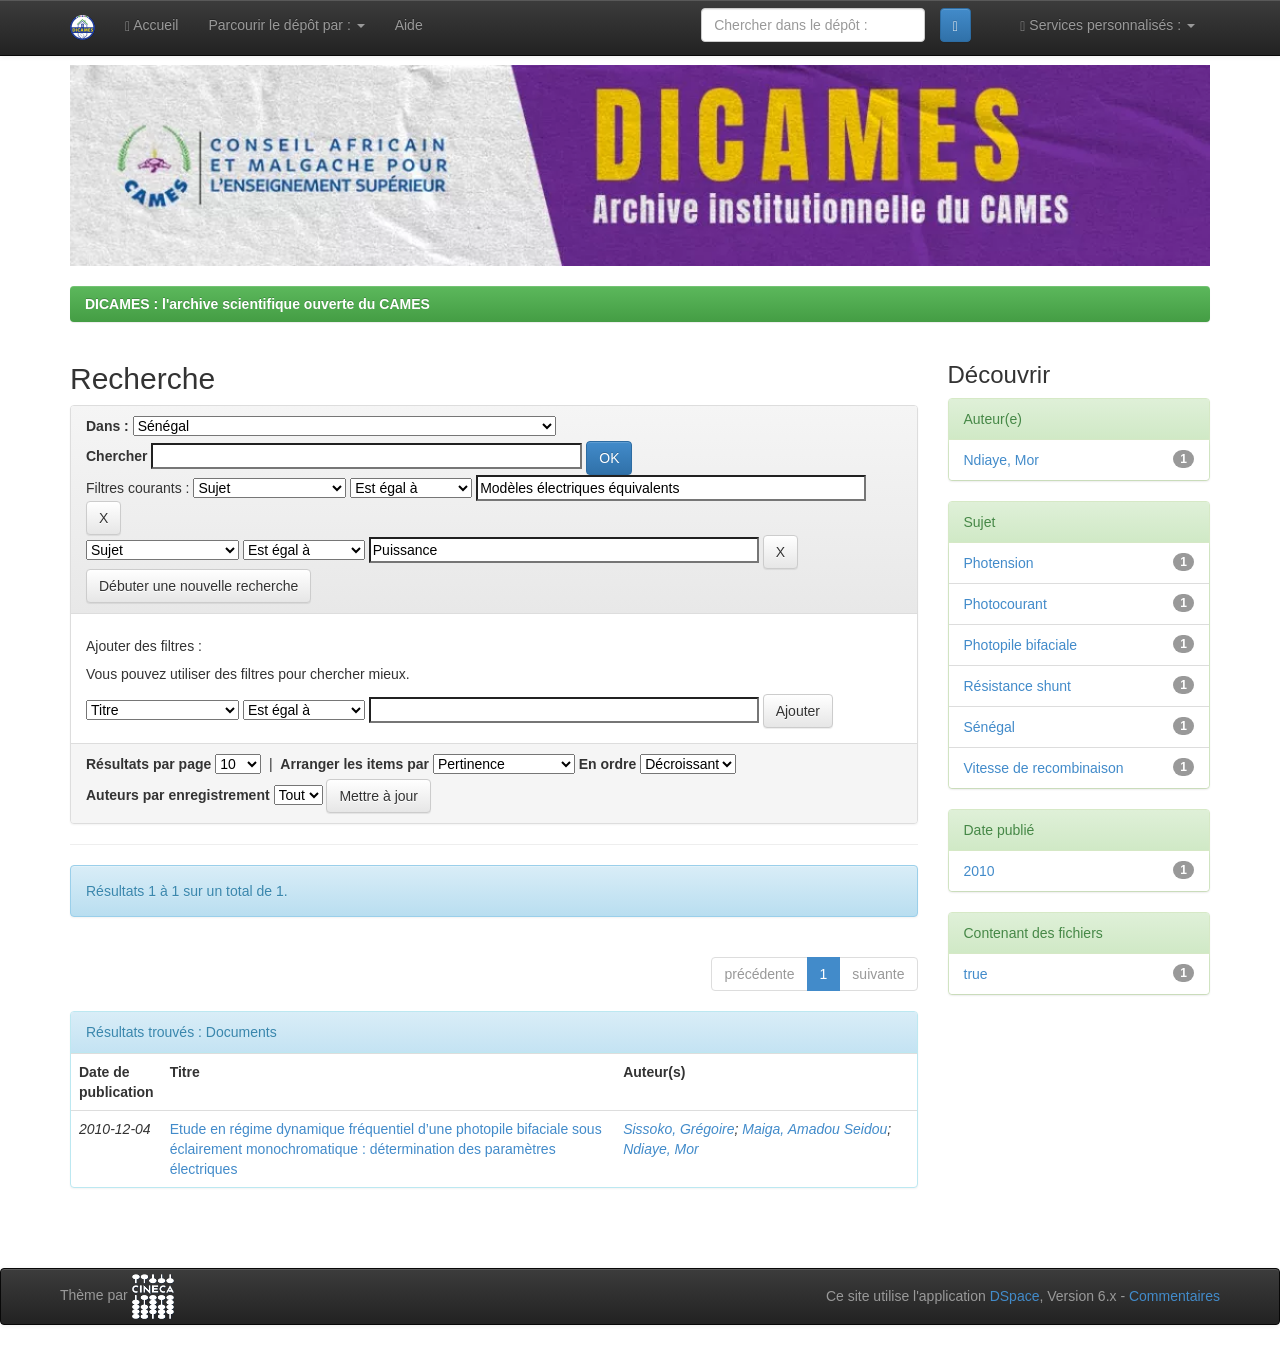  What do you see at coordinates (409, 25) in the screenshot?
I see `Aide` at bounding box center [409, 25].